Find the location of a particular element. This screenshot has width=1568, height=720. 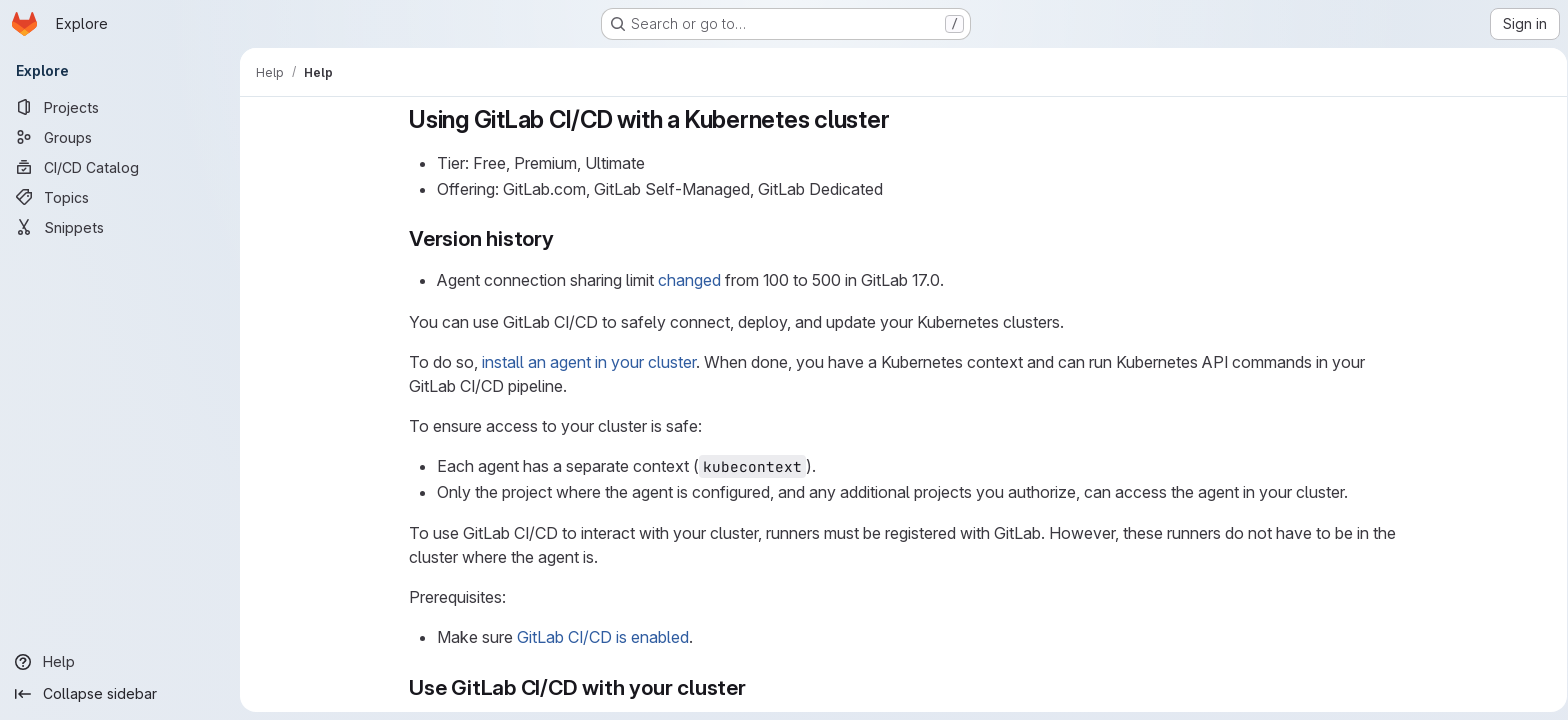

[Help] is located at coordinates (120, 662).